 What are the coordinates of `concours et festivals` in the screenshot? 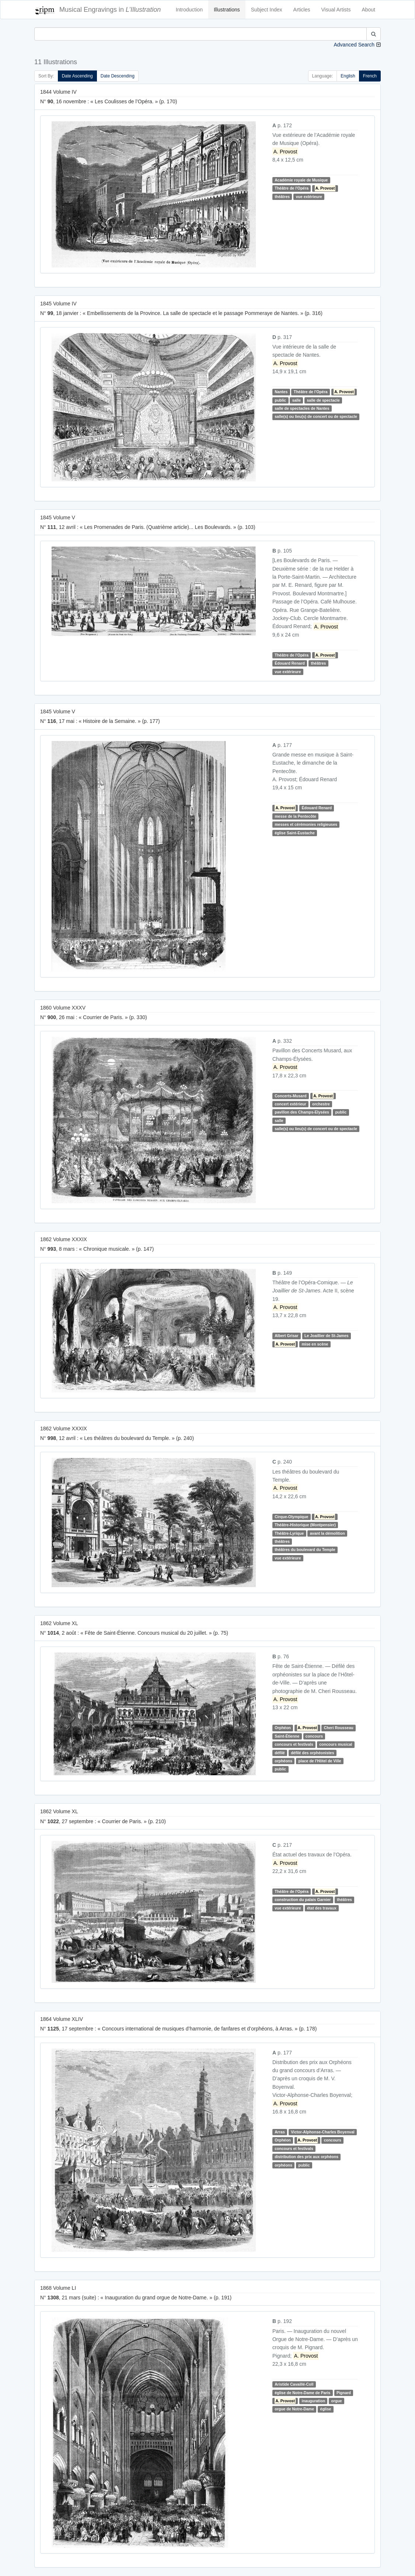 It's located at (294, 1744).